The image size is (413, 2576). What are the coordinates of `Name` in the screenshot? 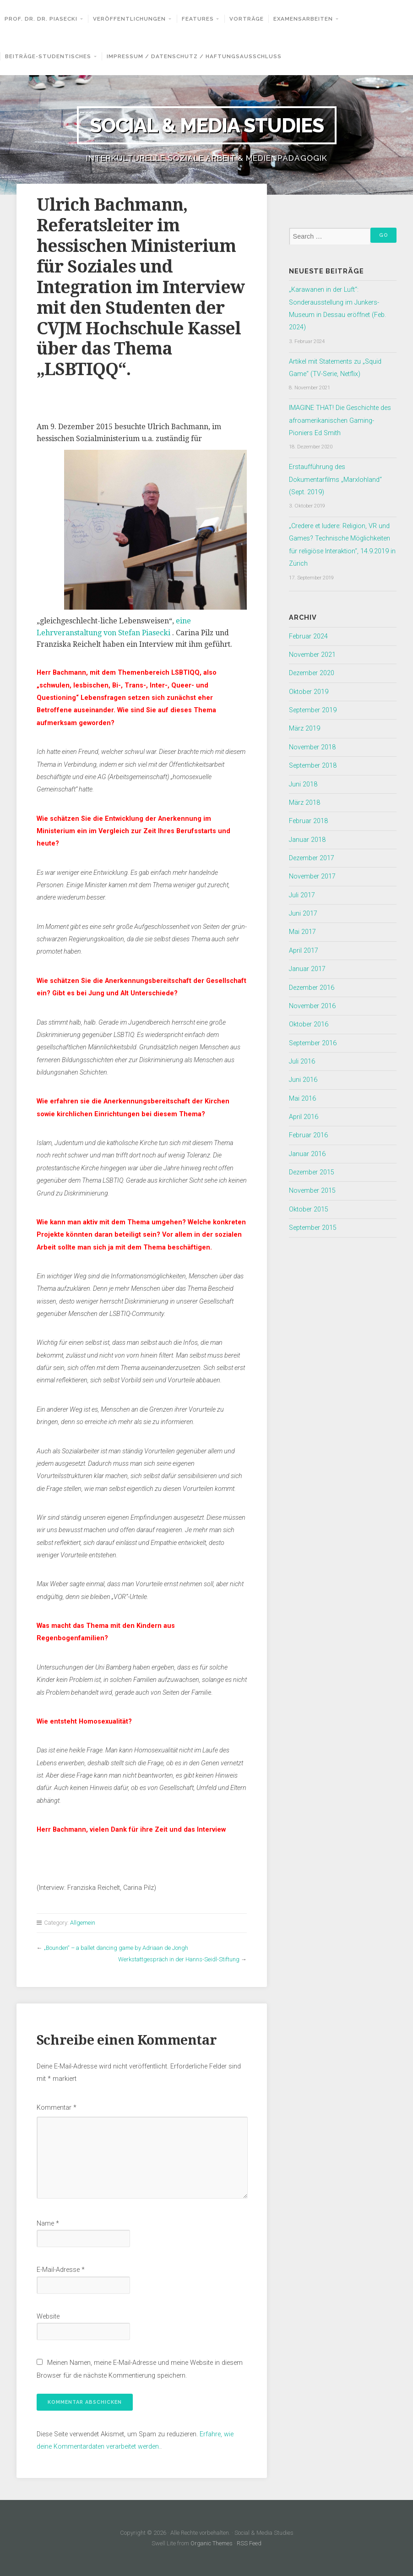 It's located at (48, 2223).